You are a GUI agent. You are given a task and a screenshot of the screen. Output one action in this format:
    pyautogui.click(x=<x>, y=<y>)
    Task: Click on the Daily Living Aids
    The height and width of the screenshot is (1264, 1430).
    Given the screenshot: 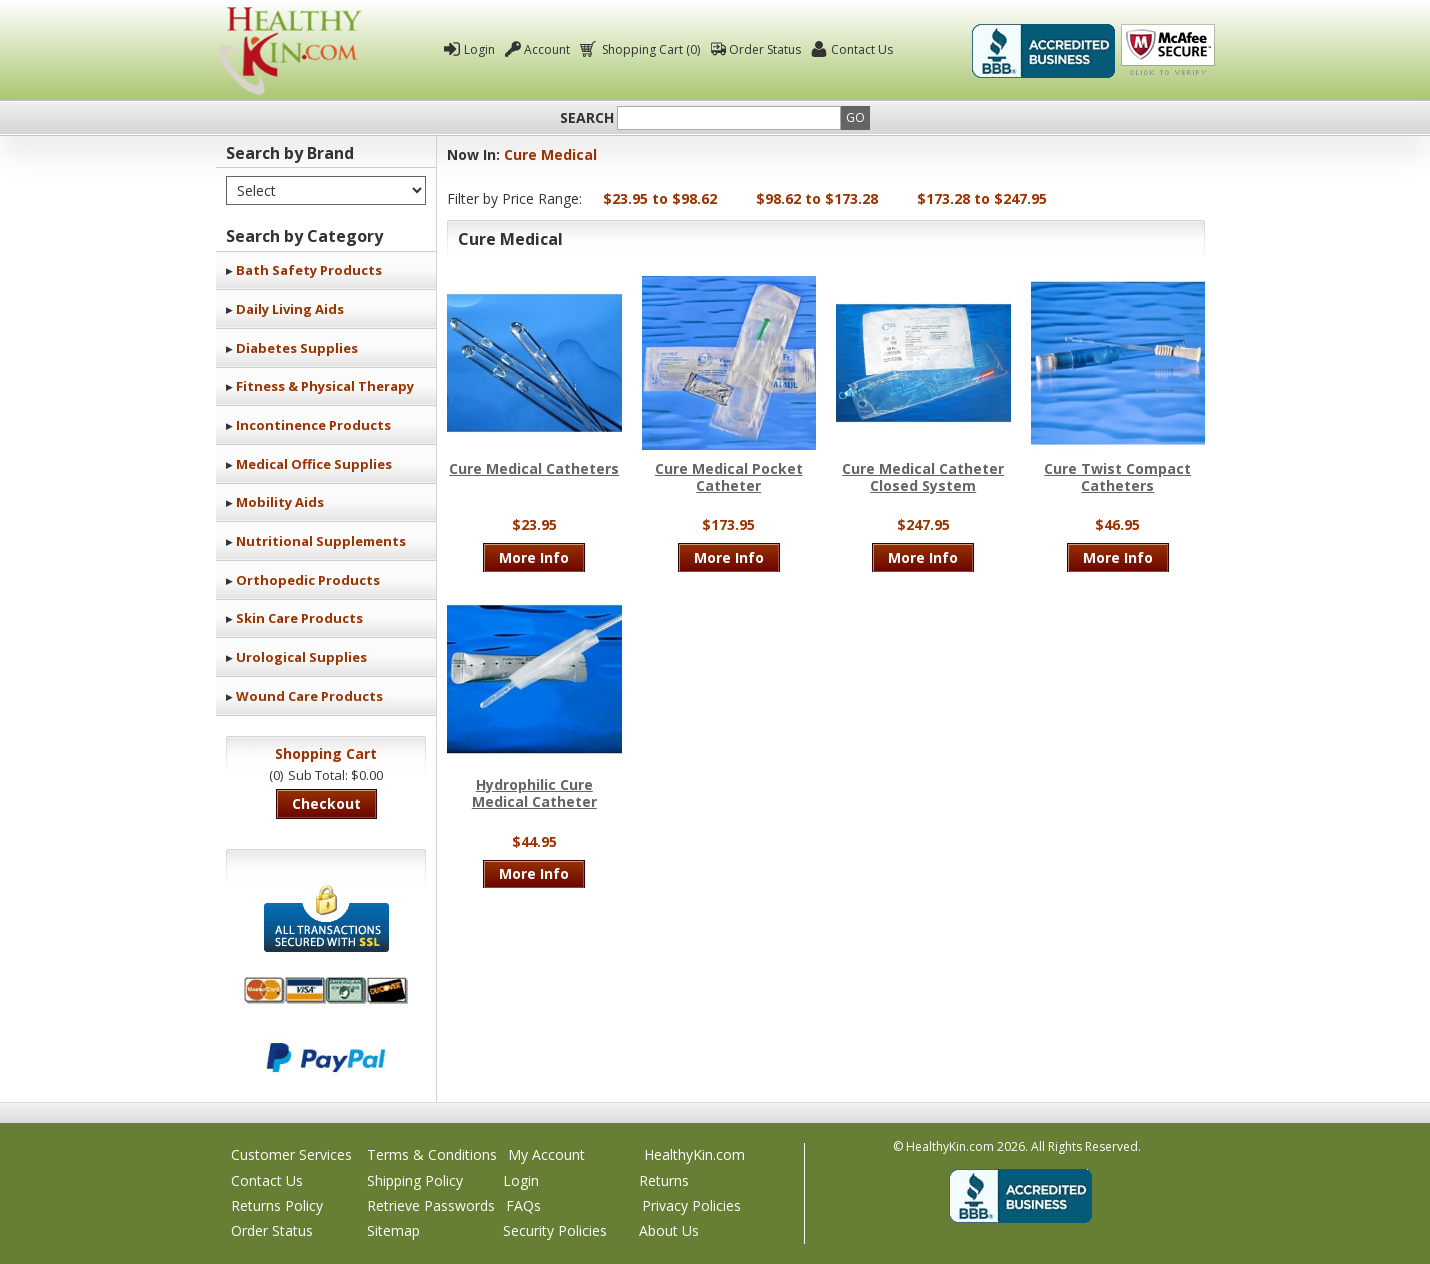 What is the action you would take?
    pyautogui.click(x=290, y=309)
    